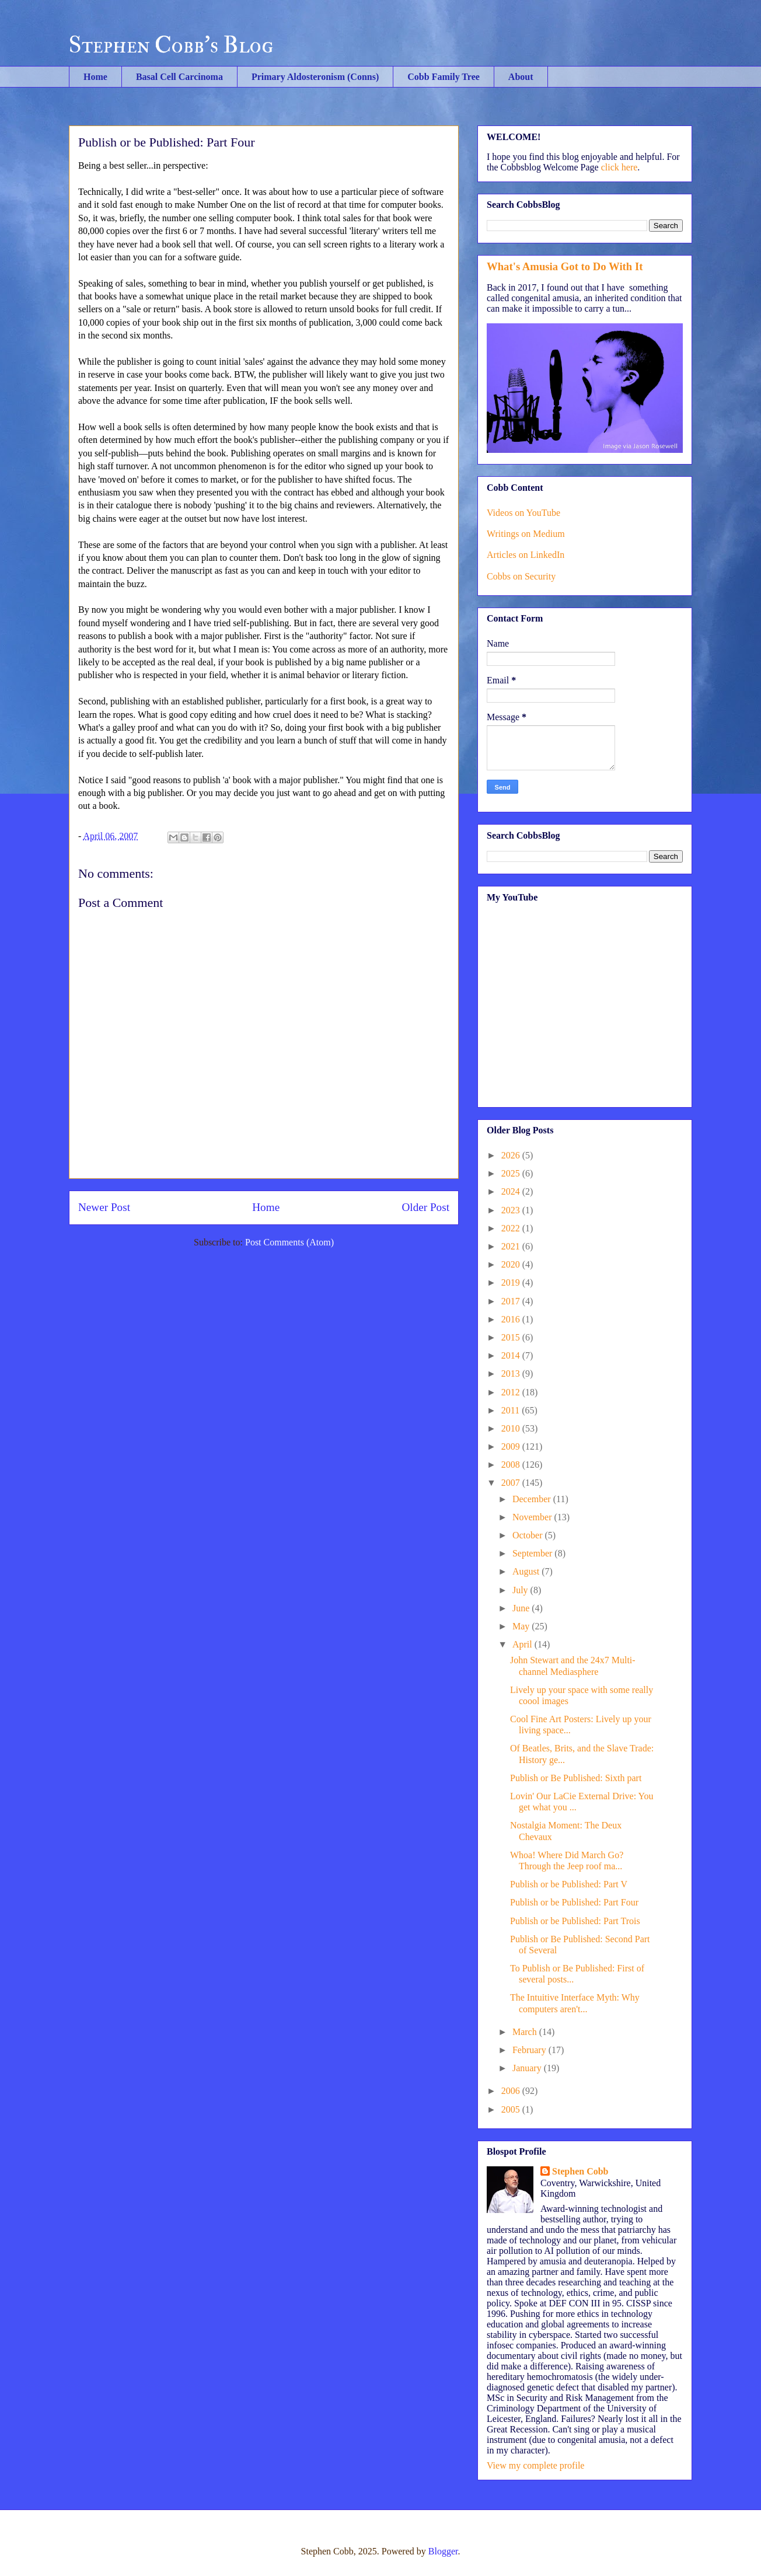 This screenshot has height=2576, width=761. What do you see at coordinates (289, 1242) in the screenshot?
I see `Post Comments (Atom)` at bounding box center [289, 1242].